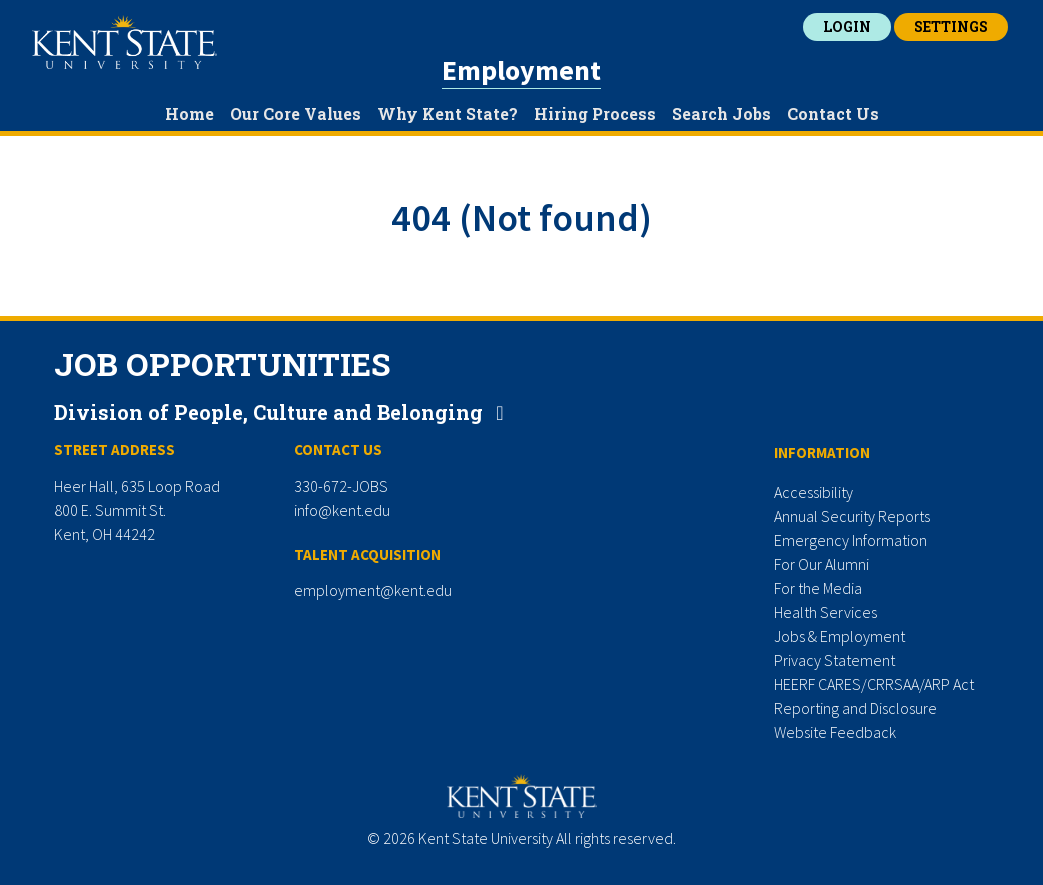 Image resolution: width=1043 pixels, height=885 pixels. Describe the element at coordinates (447, 113) in the screenshot. I see `Why Kent State?` at that location.